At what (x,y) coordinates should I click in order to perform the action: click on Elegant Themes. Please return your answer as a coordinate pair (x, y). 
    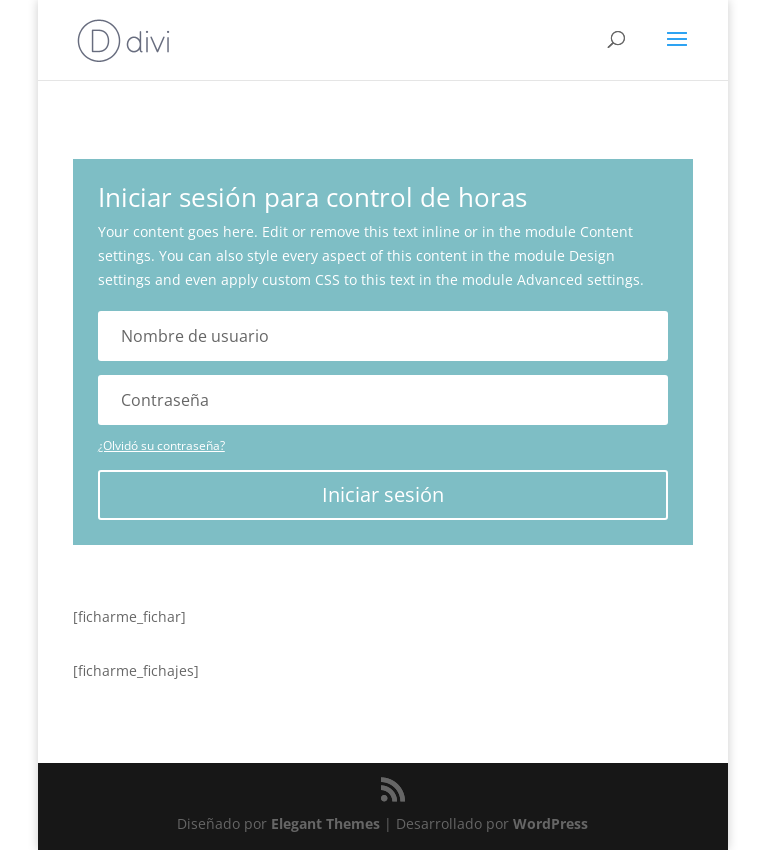
    Looking at the image, I should click on (325, 823).